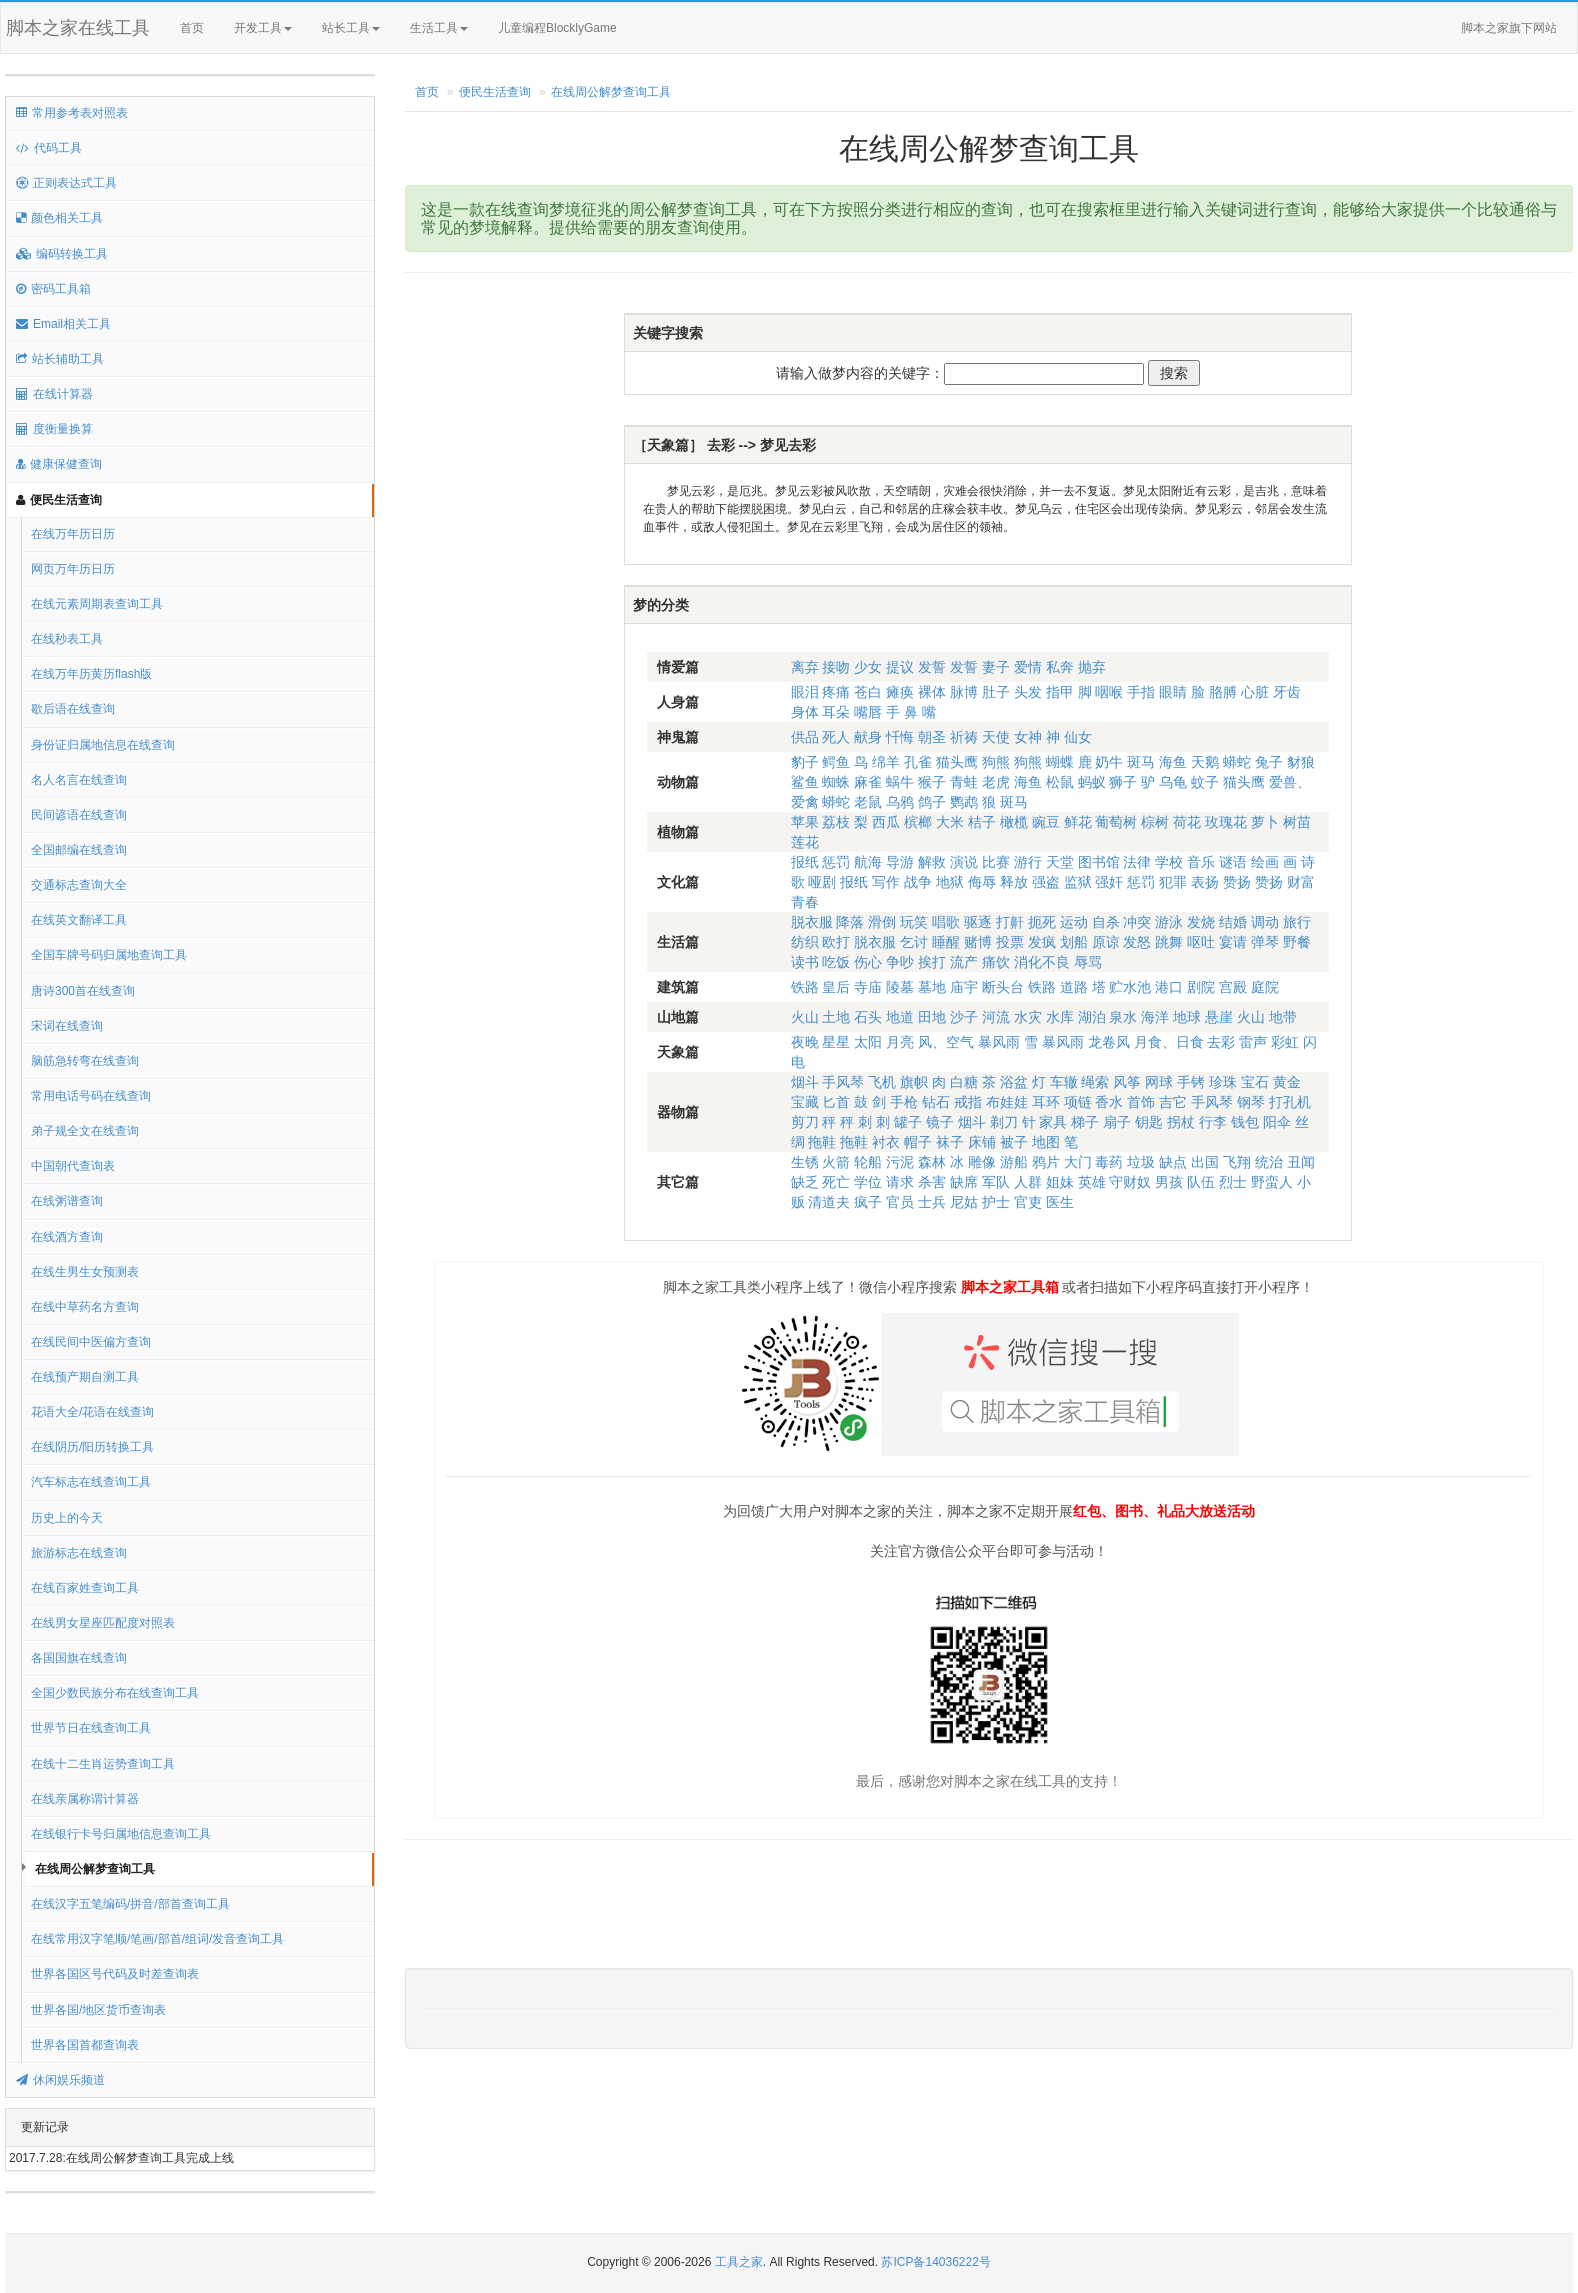 The image size is (1578, 2293). What do you see at coordinates (868, 1042) in the screenshot?
I see `太阳` at bounding box center [868, 1042].